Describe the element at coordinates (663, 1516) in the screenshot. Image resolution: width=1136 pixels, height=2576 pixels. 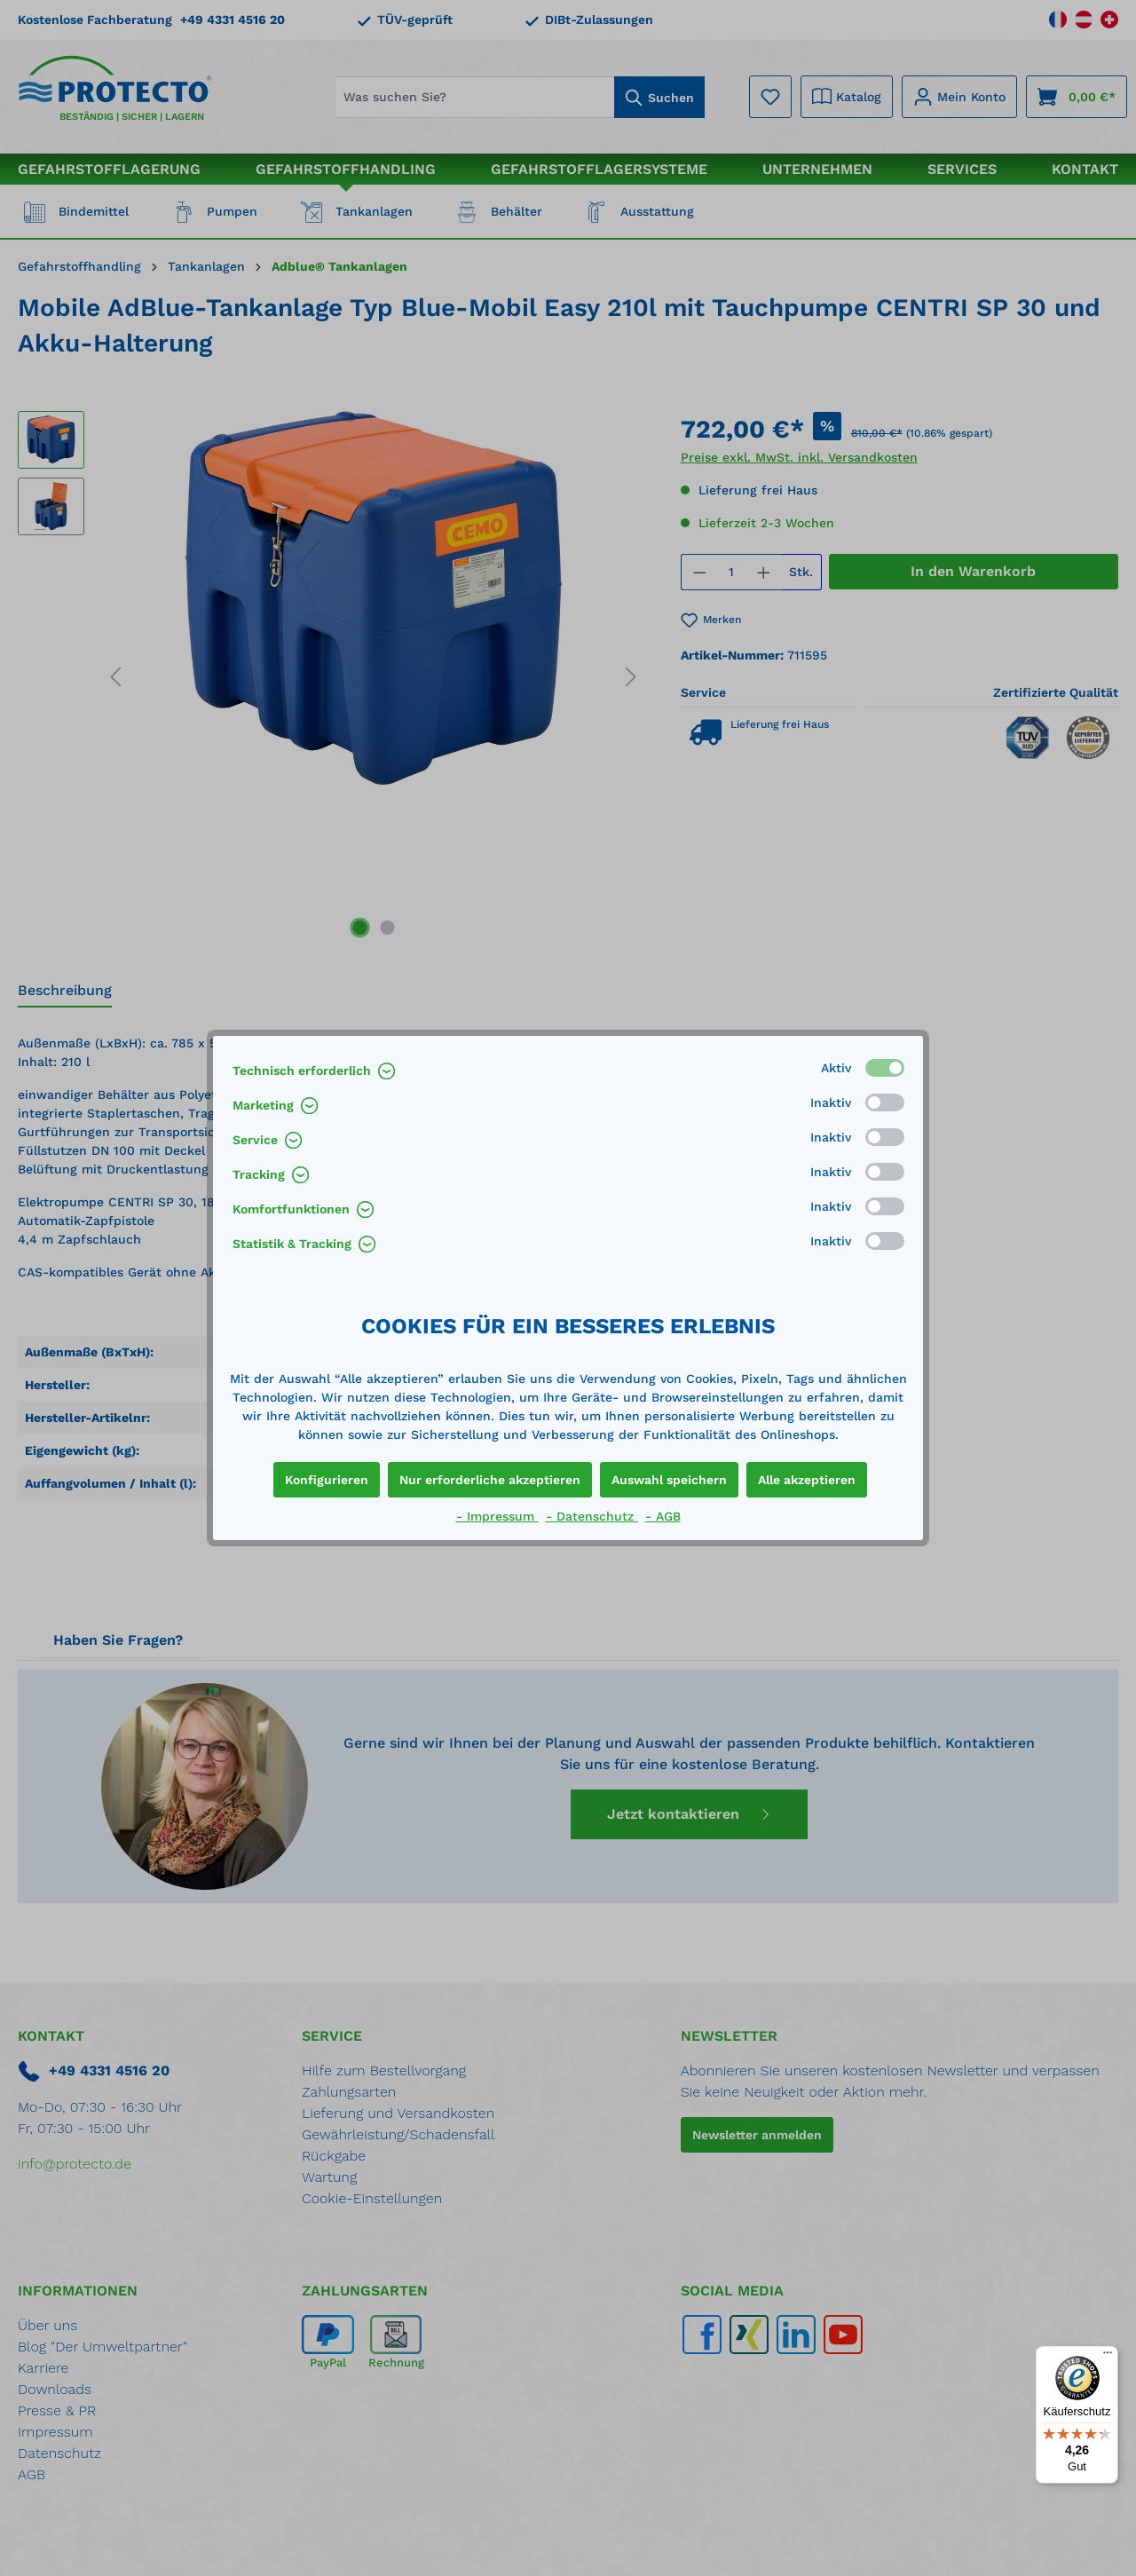
I see `- AGB` at that location.